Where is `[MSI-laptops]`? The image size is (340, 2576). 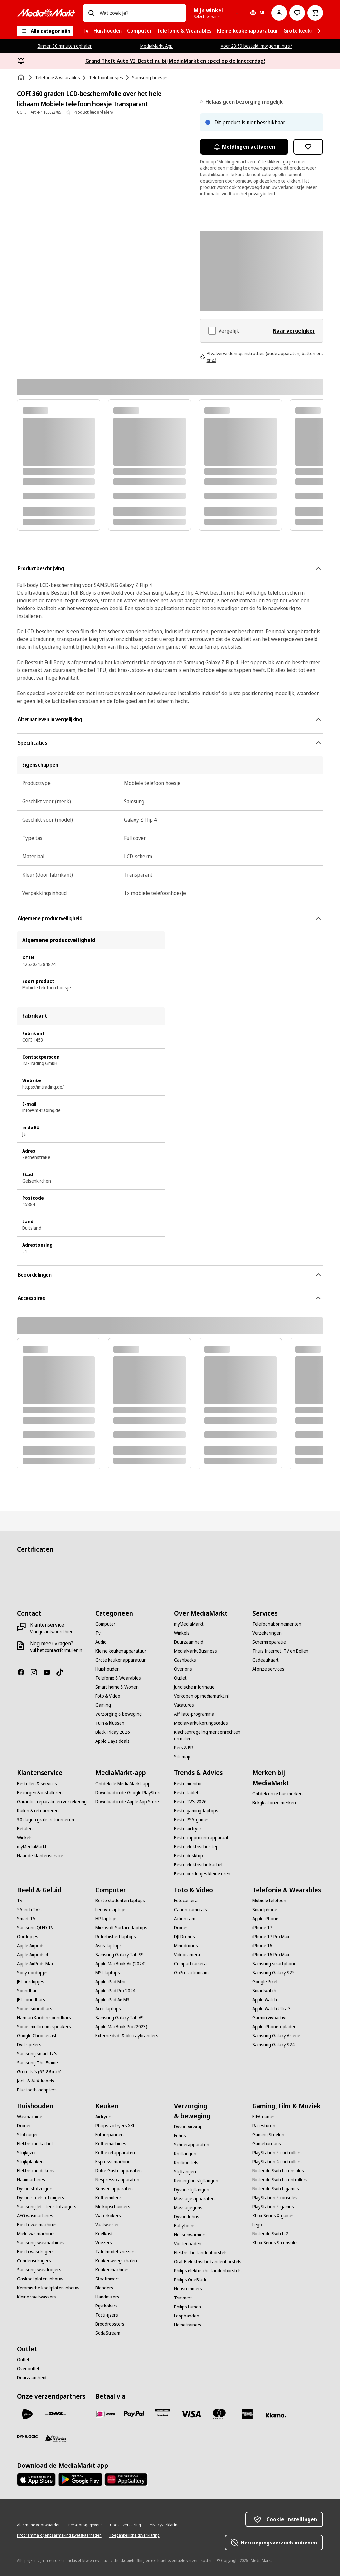
[MSI-laptops] is located at coordinates (107, 1972).